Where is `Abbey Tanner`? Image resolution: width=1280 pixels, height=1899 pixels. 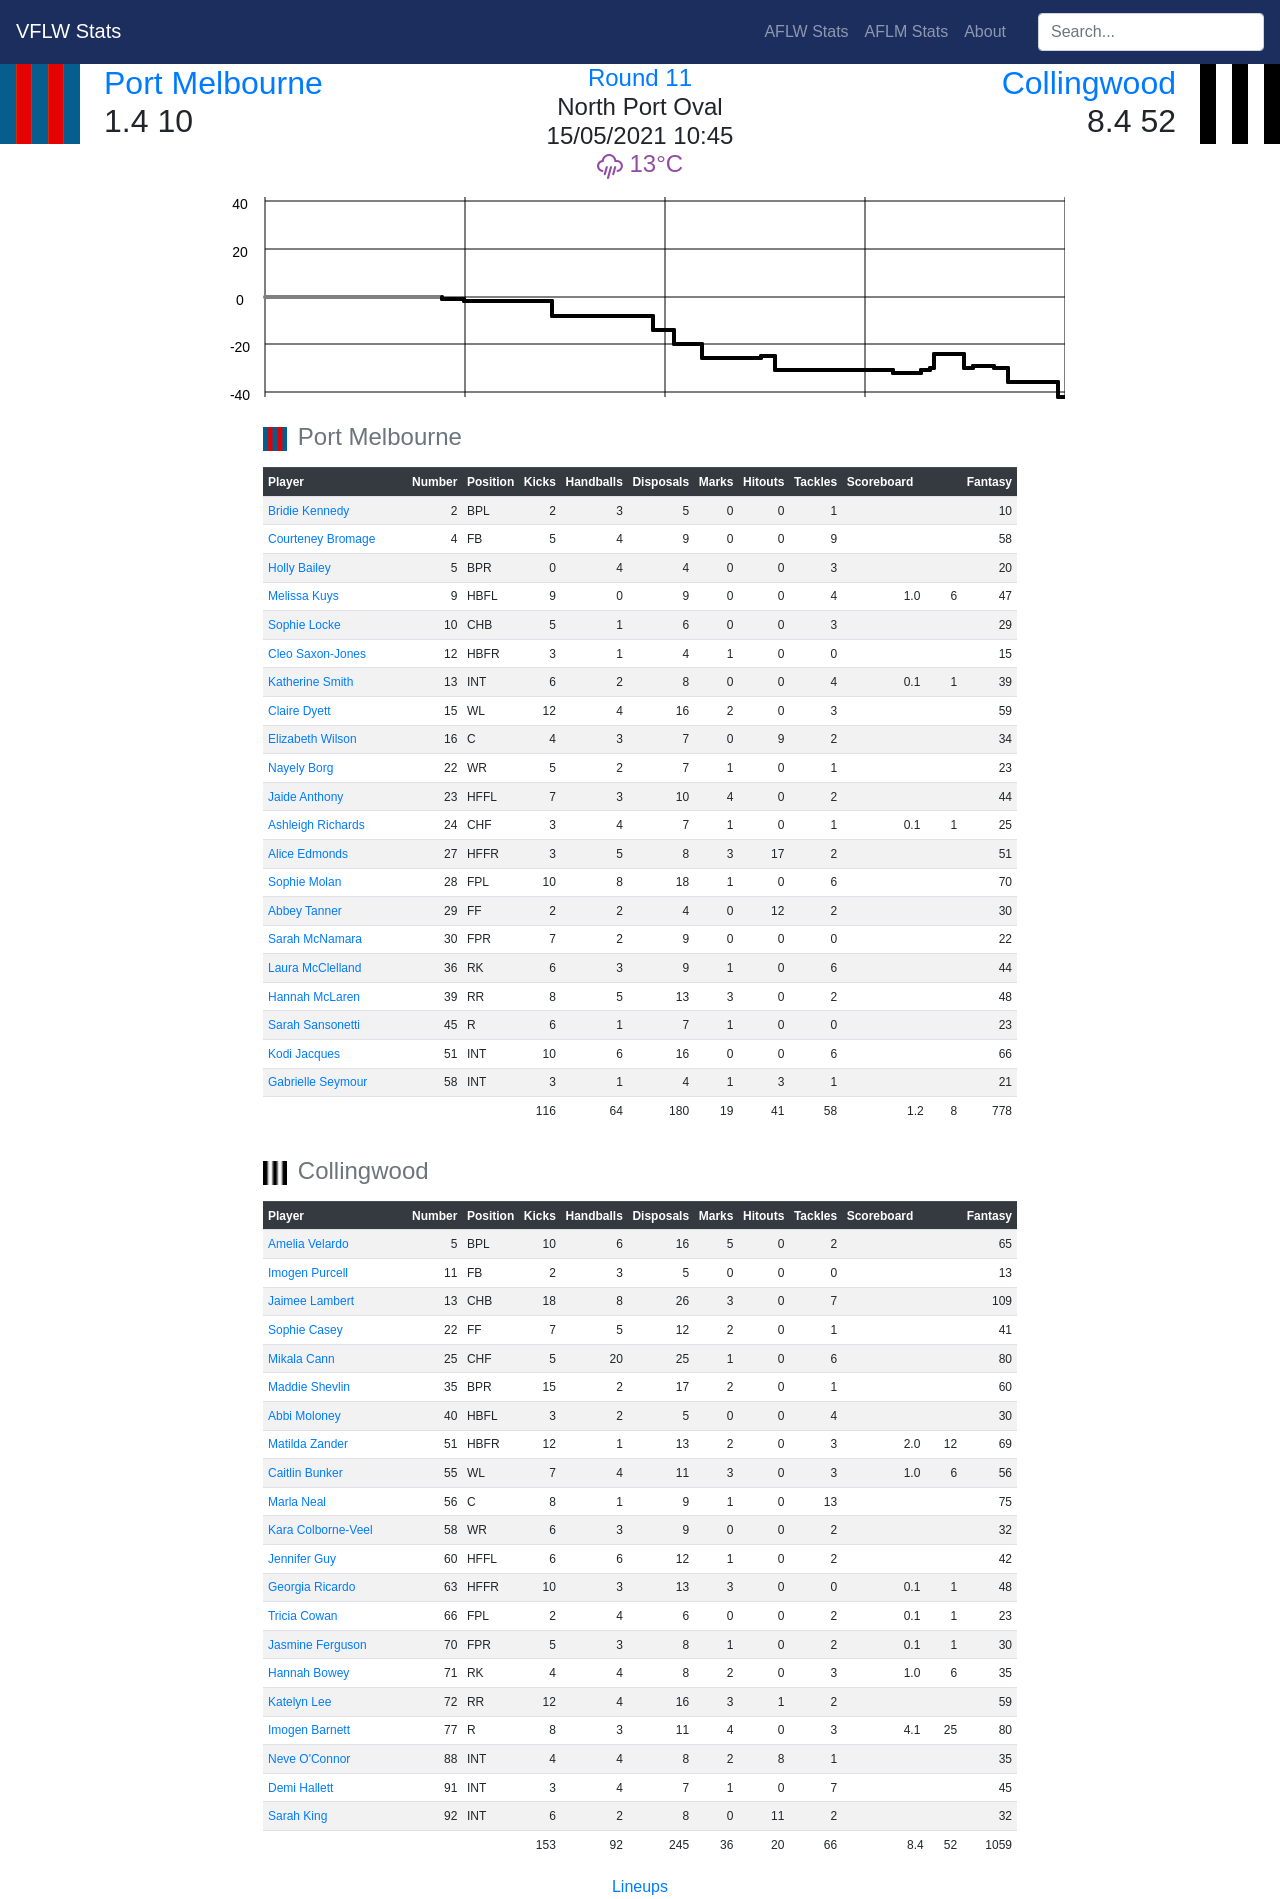
Abbey Tanner is located at coordinates (305, 911).